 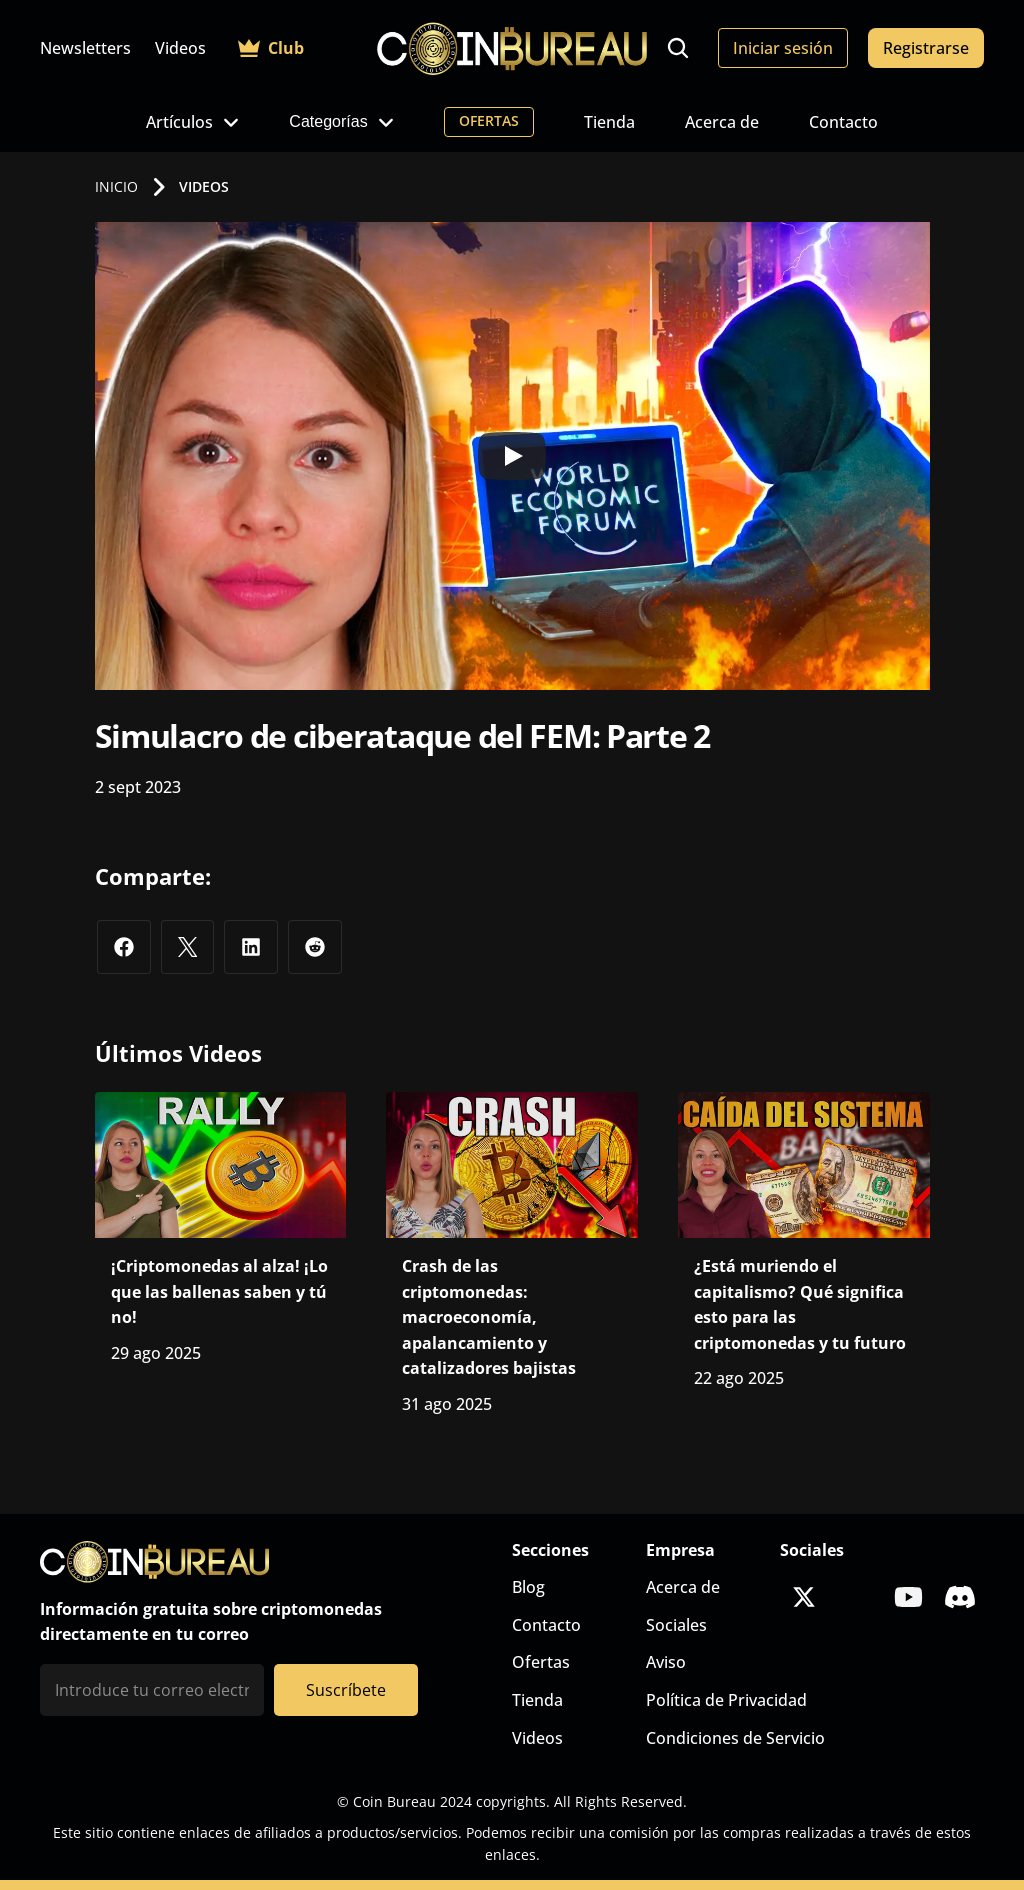 What do you see at coordinates (541, 1662) in the screenshot?
I see `Ofertas` at bounding box center [541, 1662].